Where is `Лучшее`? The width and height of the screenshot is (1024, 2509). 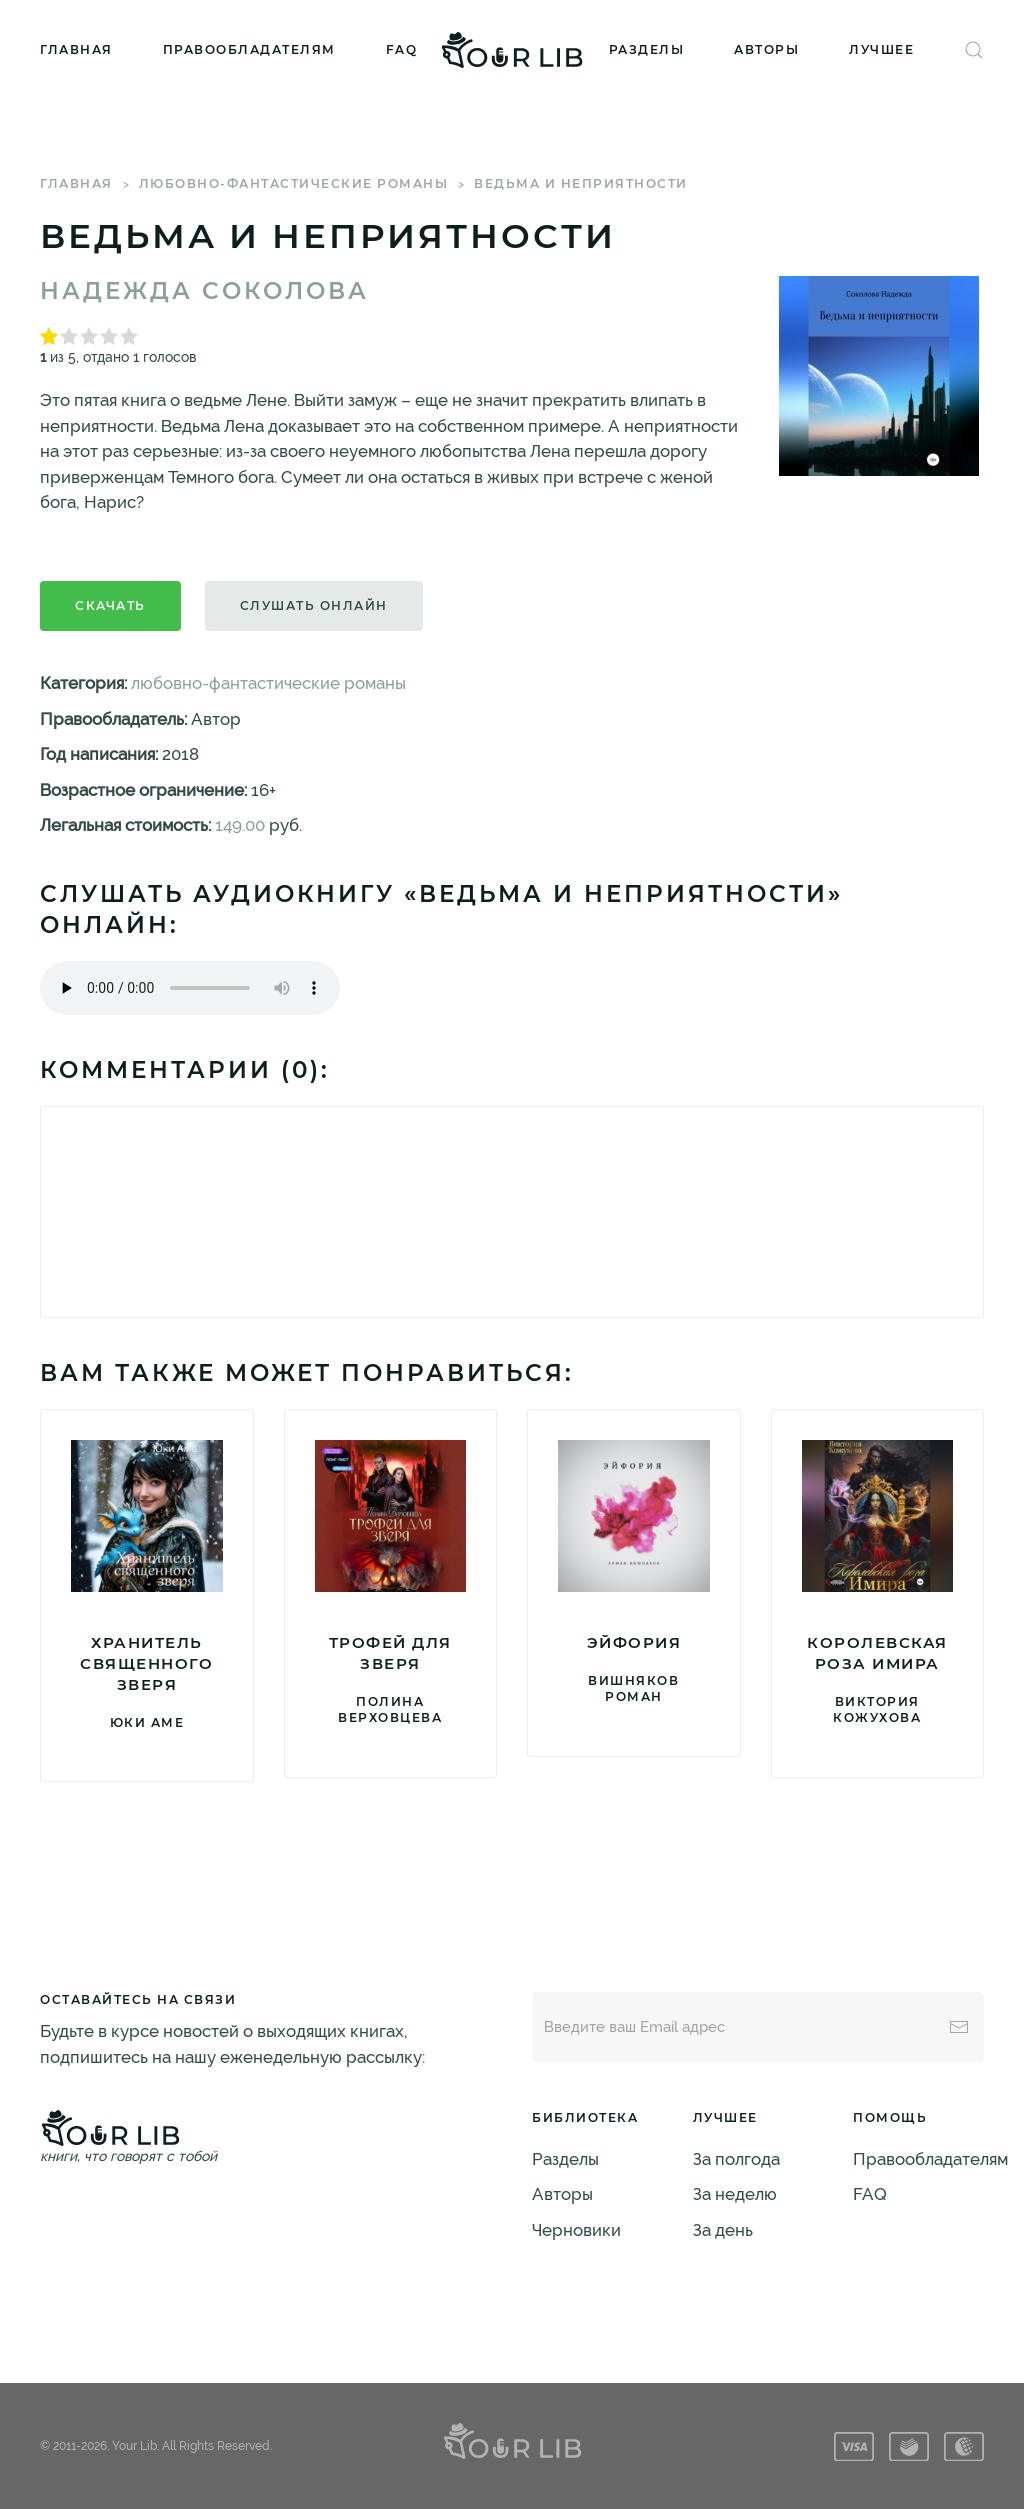
Лучшее is located at coordinates (881, 49).